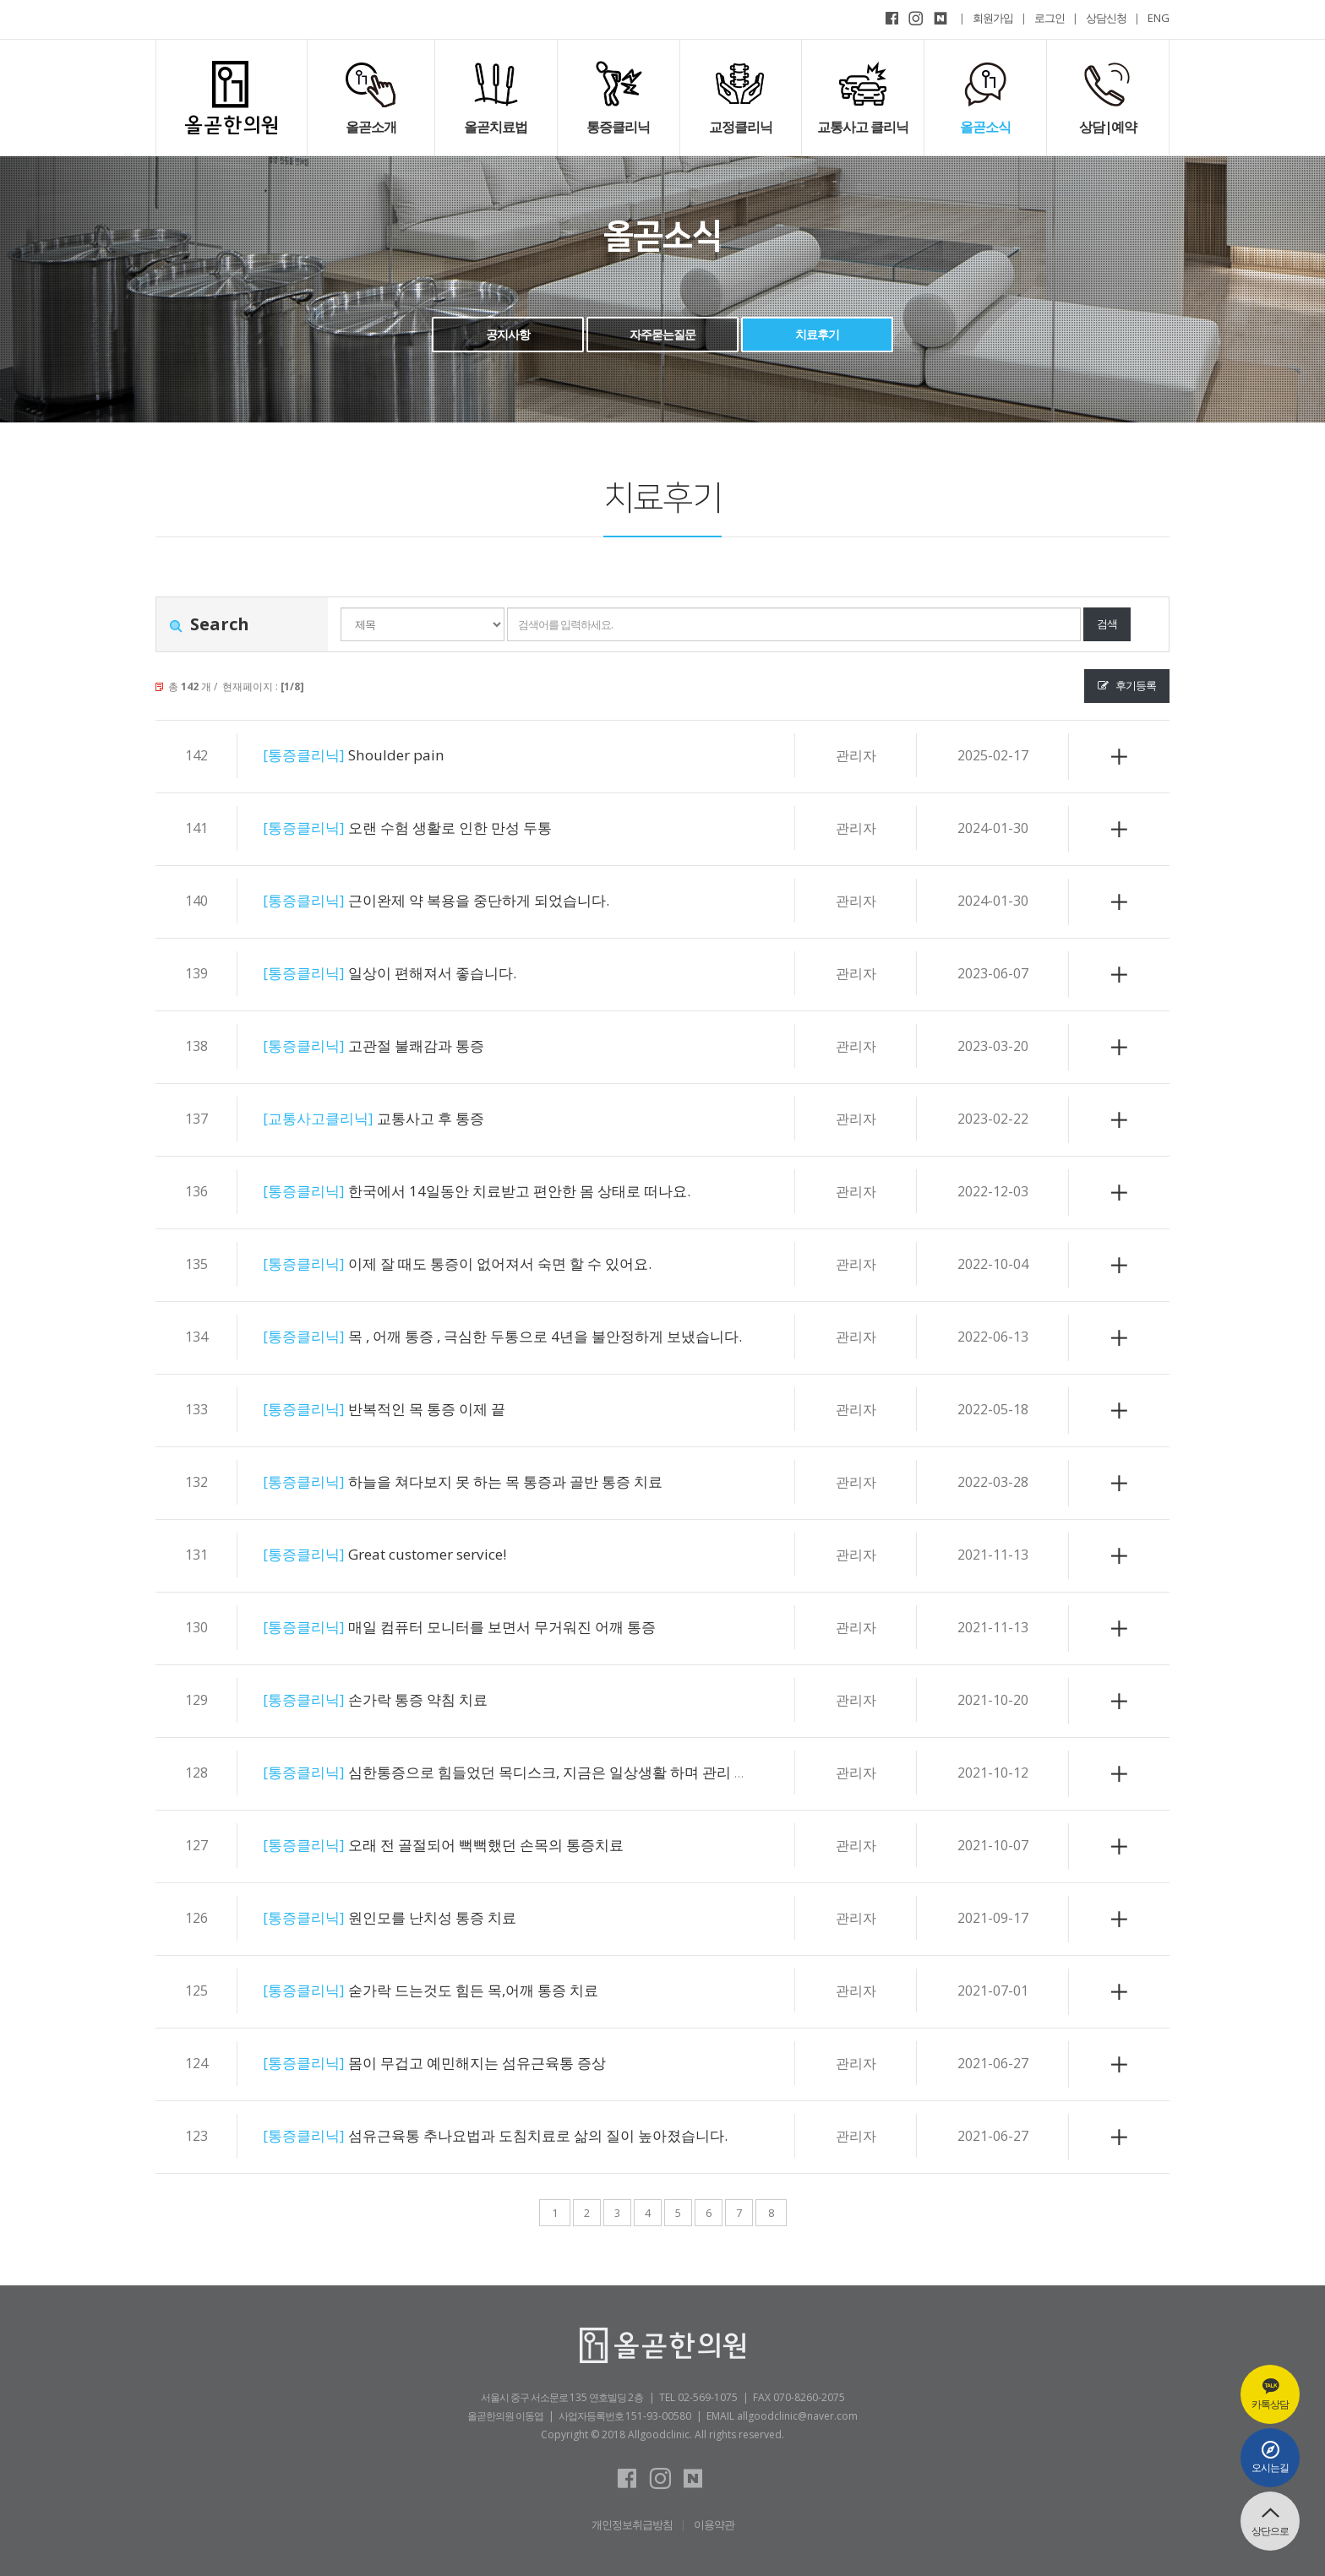  Describe the element at coordinates (393, 1045) in the screenshot. I see `고관절 불쾌감과 통증` at that location.